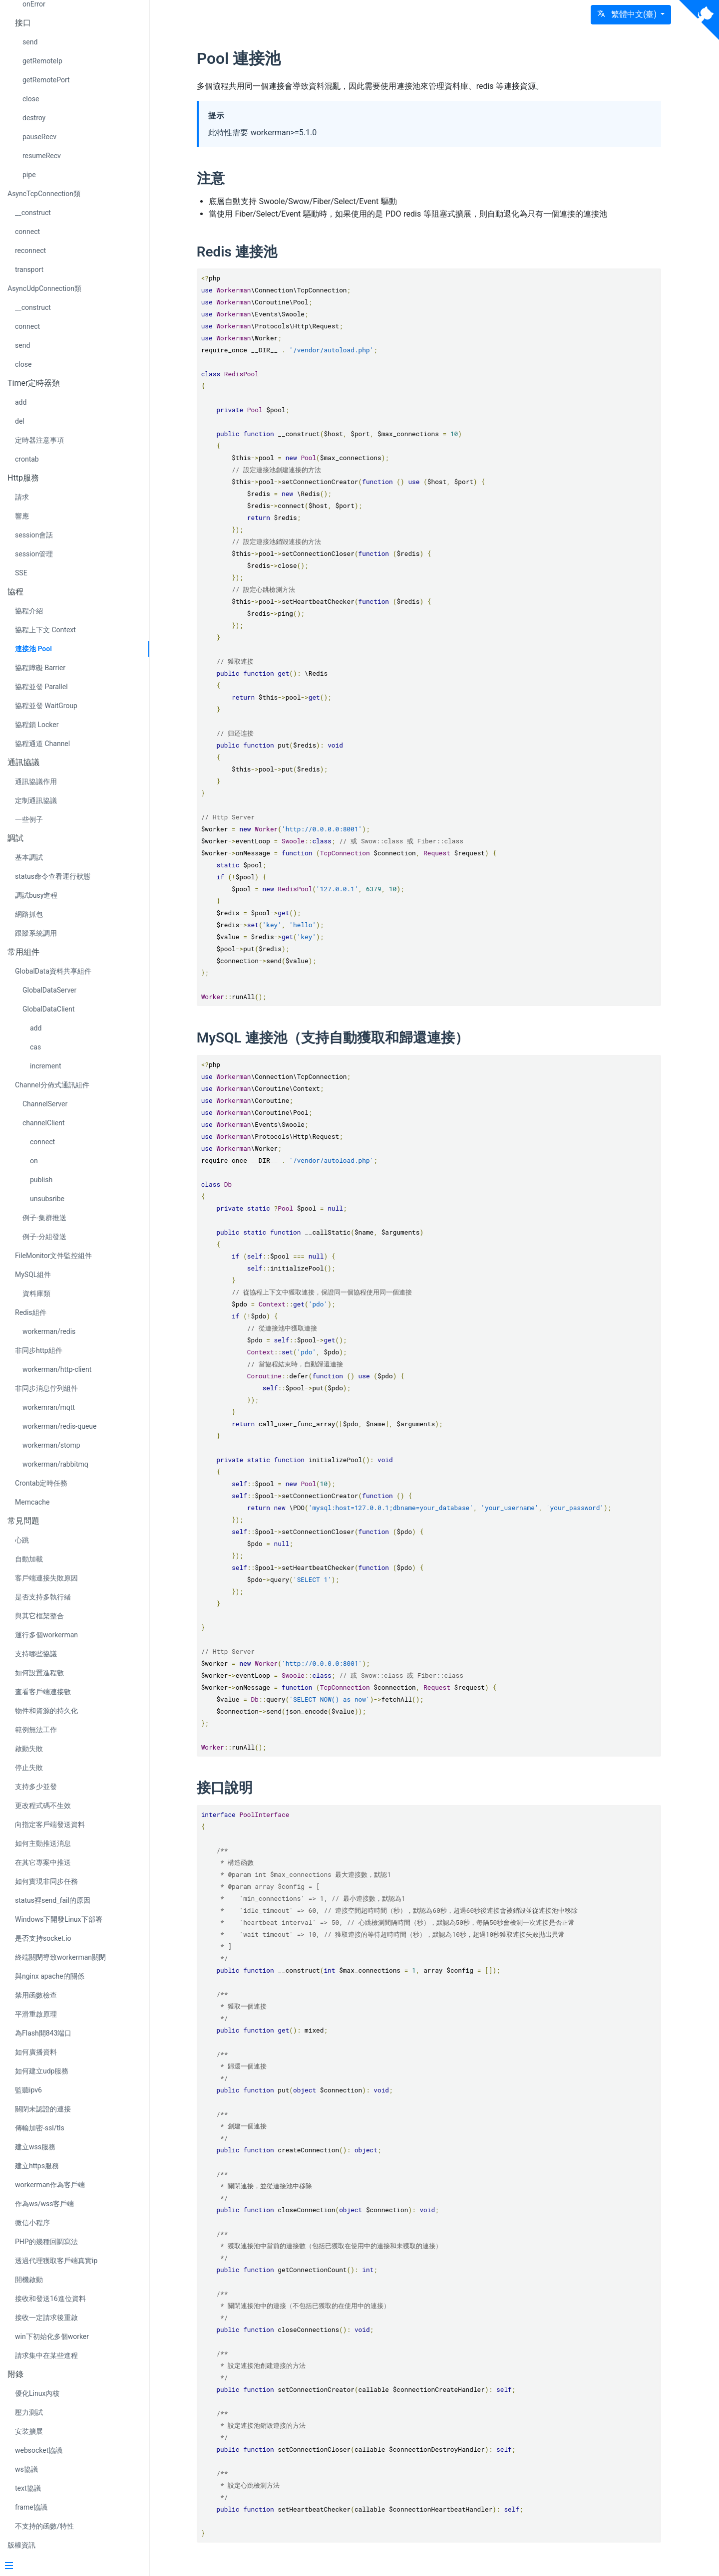 The image size is (719, 2576). Describe the element at coordinates (39, 137) in the screenshot. I see `pauseRecv` at that location.